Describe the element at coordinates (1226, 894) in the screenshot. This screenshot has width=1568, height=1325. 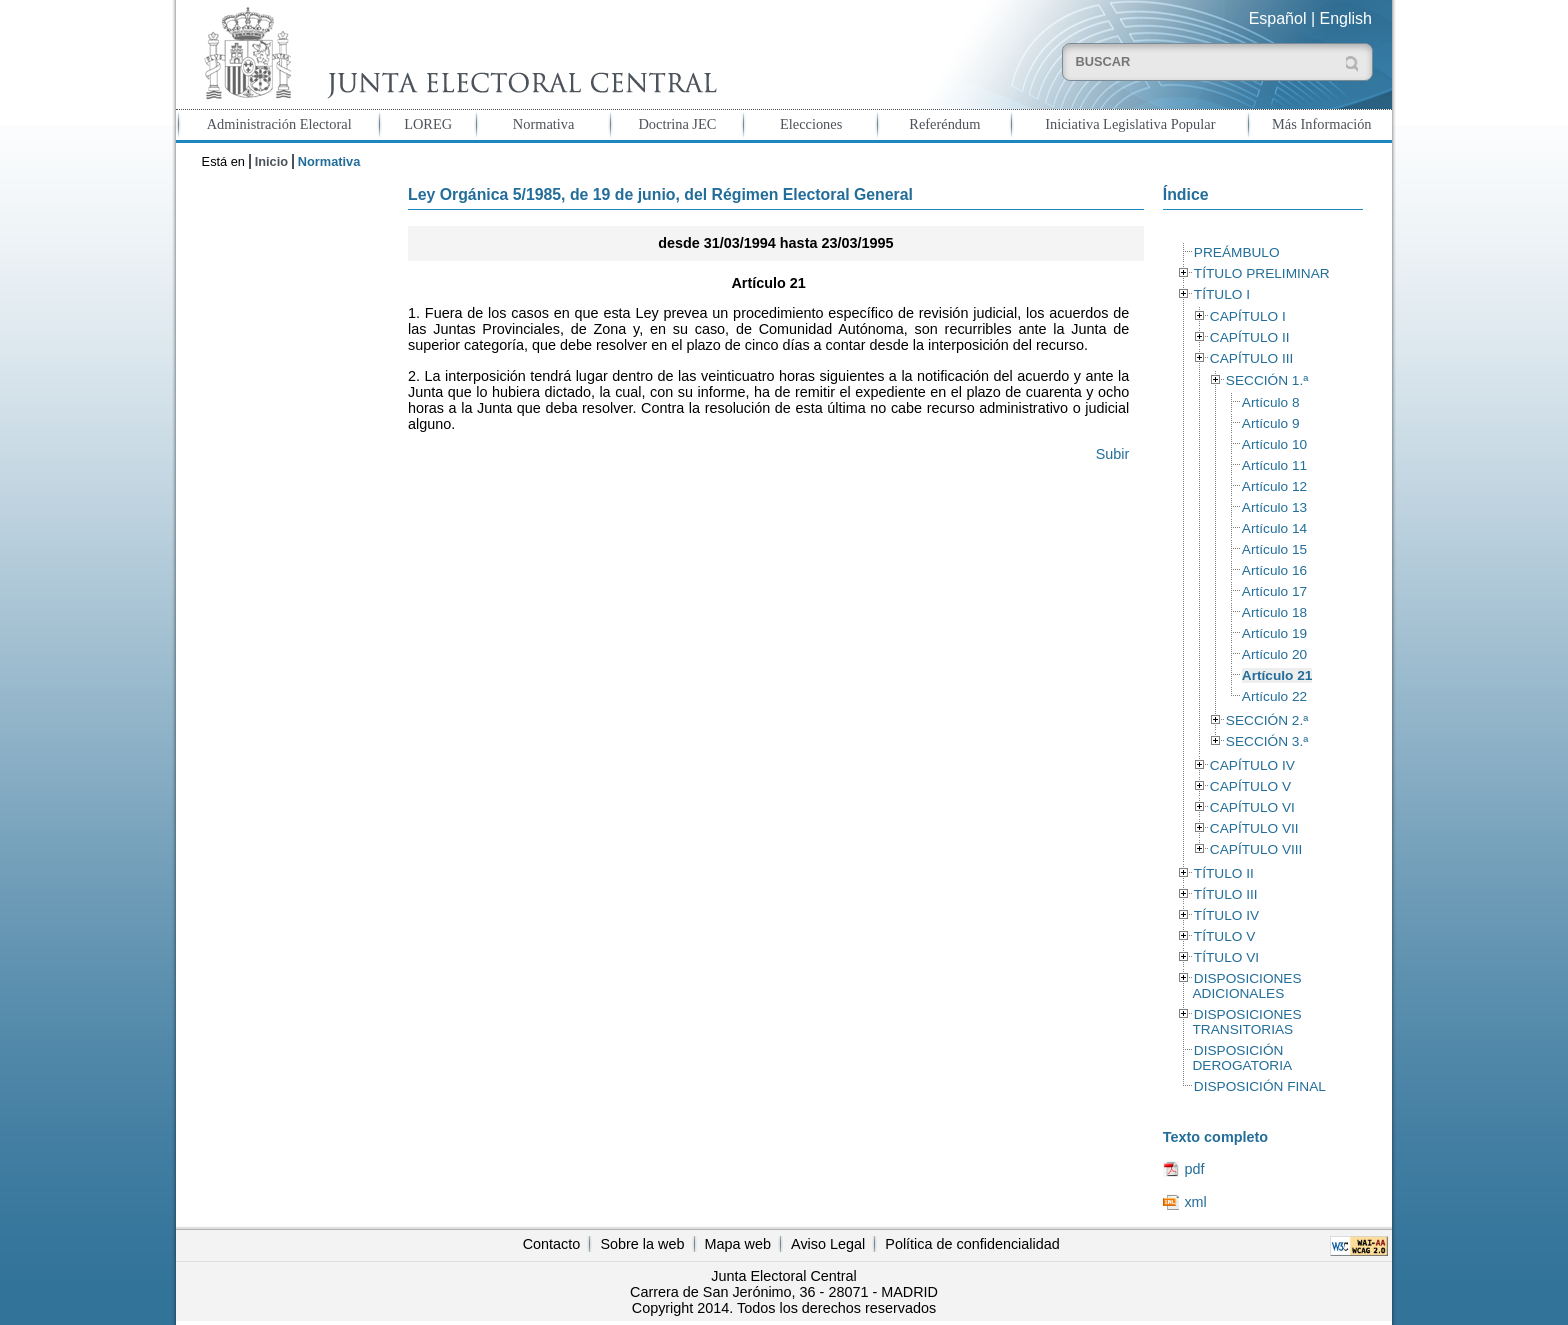
I see `TÍTULO III` at that location.